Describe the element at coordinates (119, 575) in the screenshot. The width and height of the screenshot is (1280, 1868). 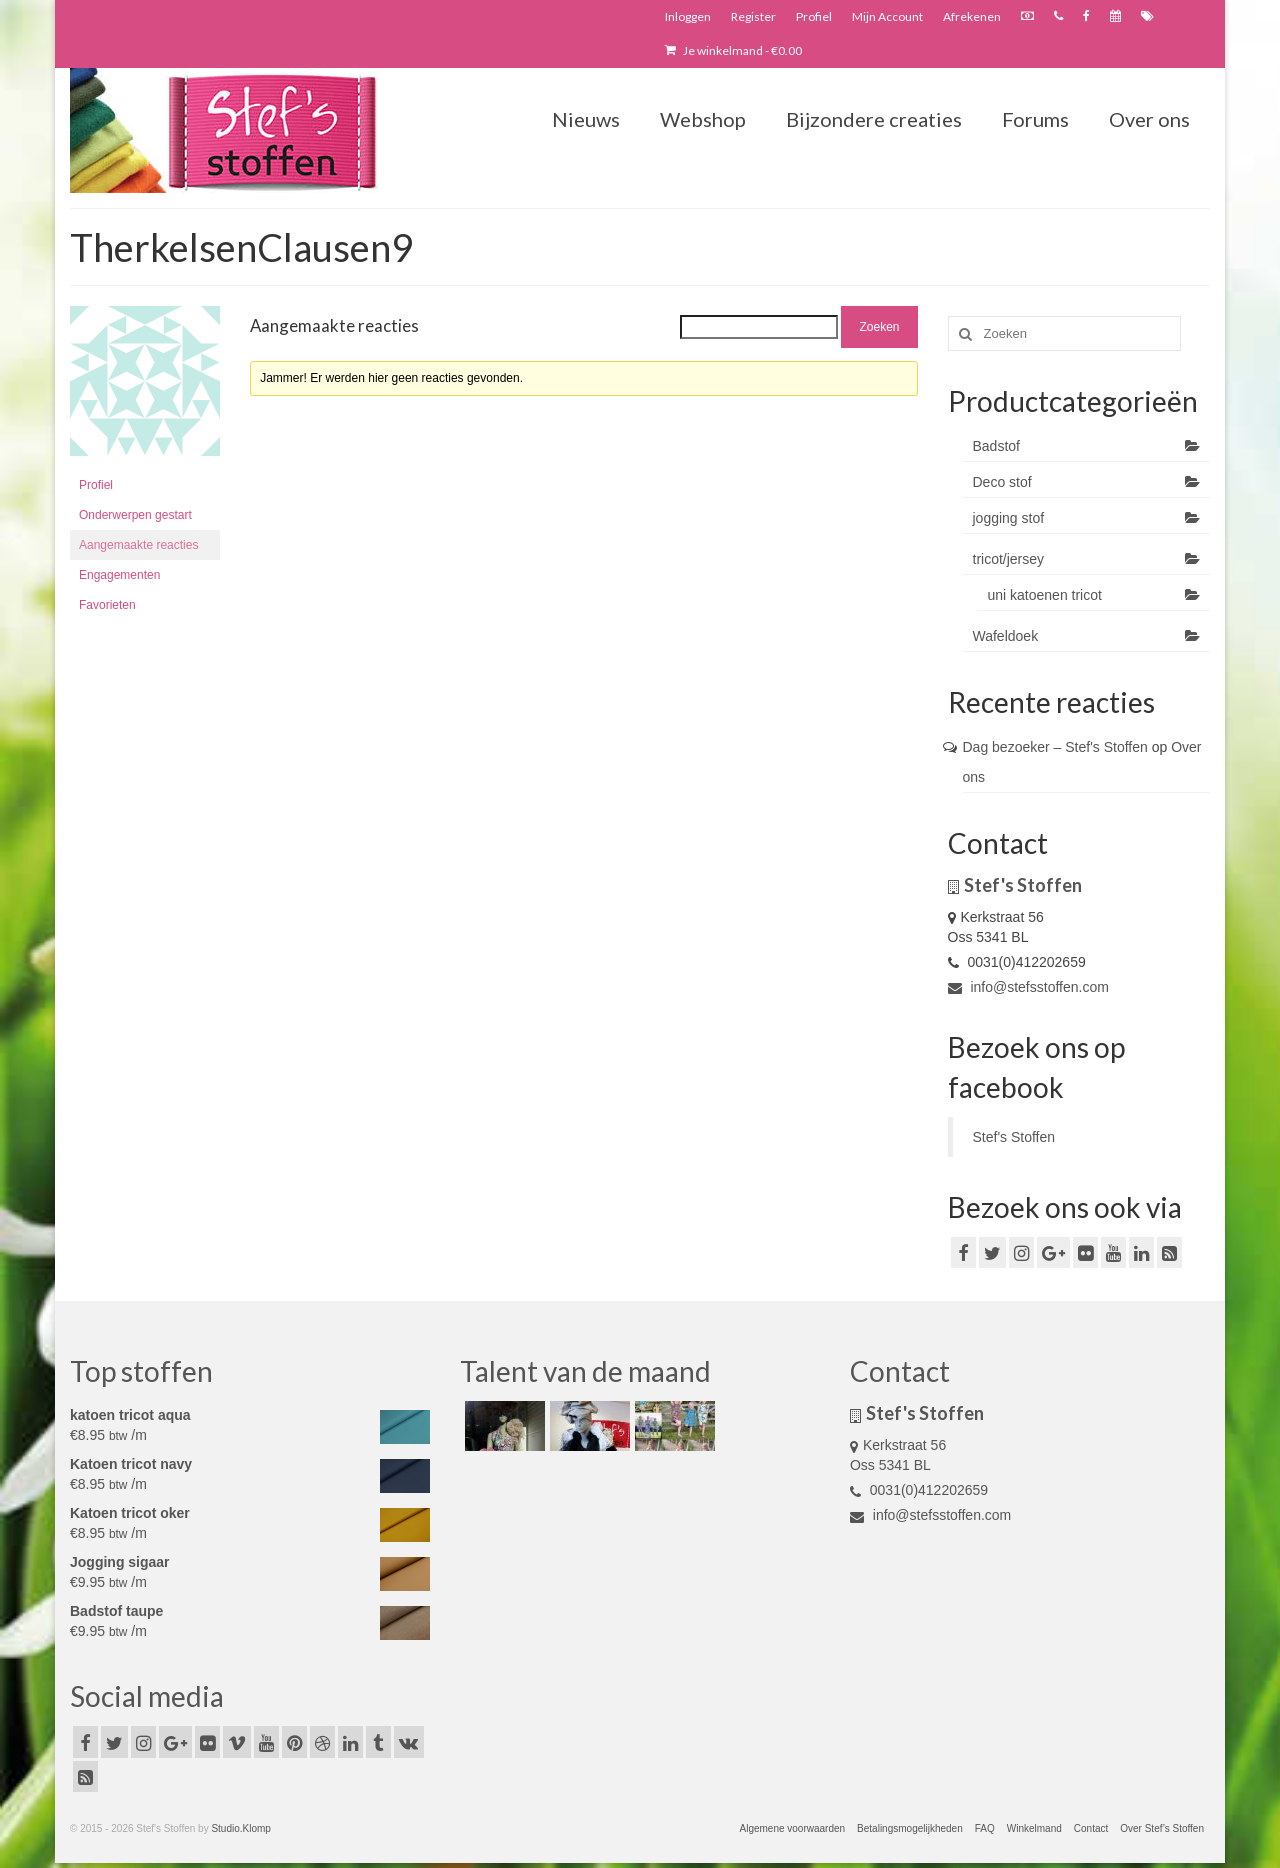
I see `Engagementen` at that location.